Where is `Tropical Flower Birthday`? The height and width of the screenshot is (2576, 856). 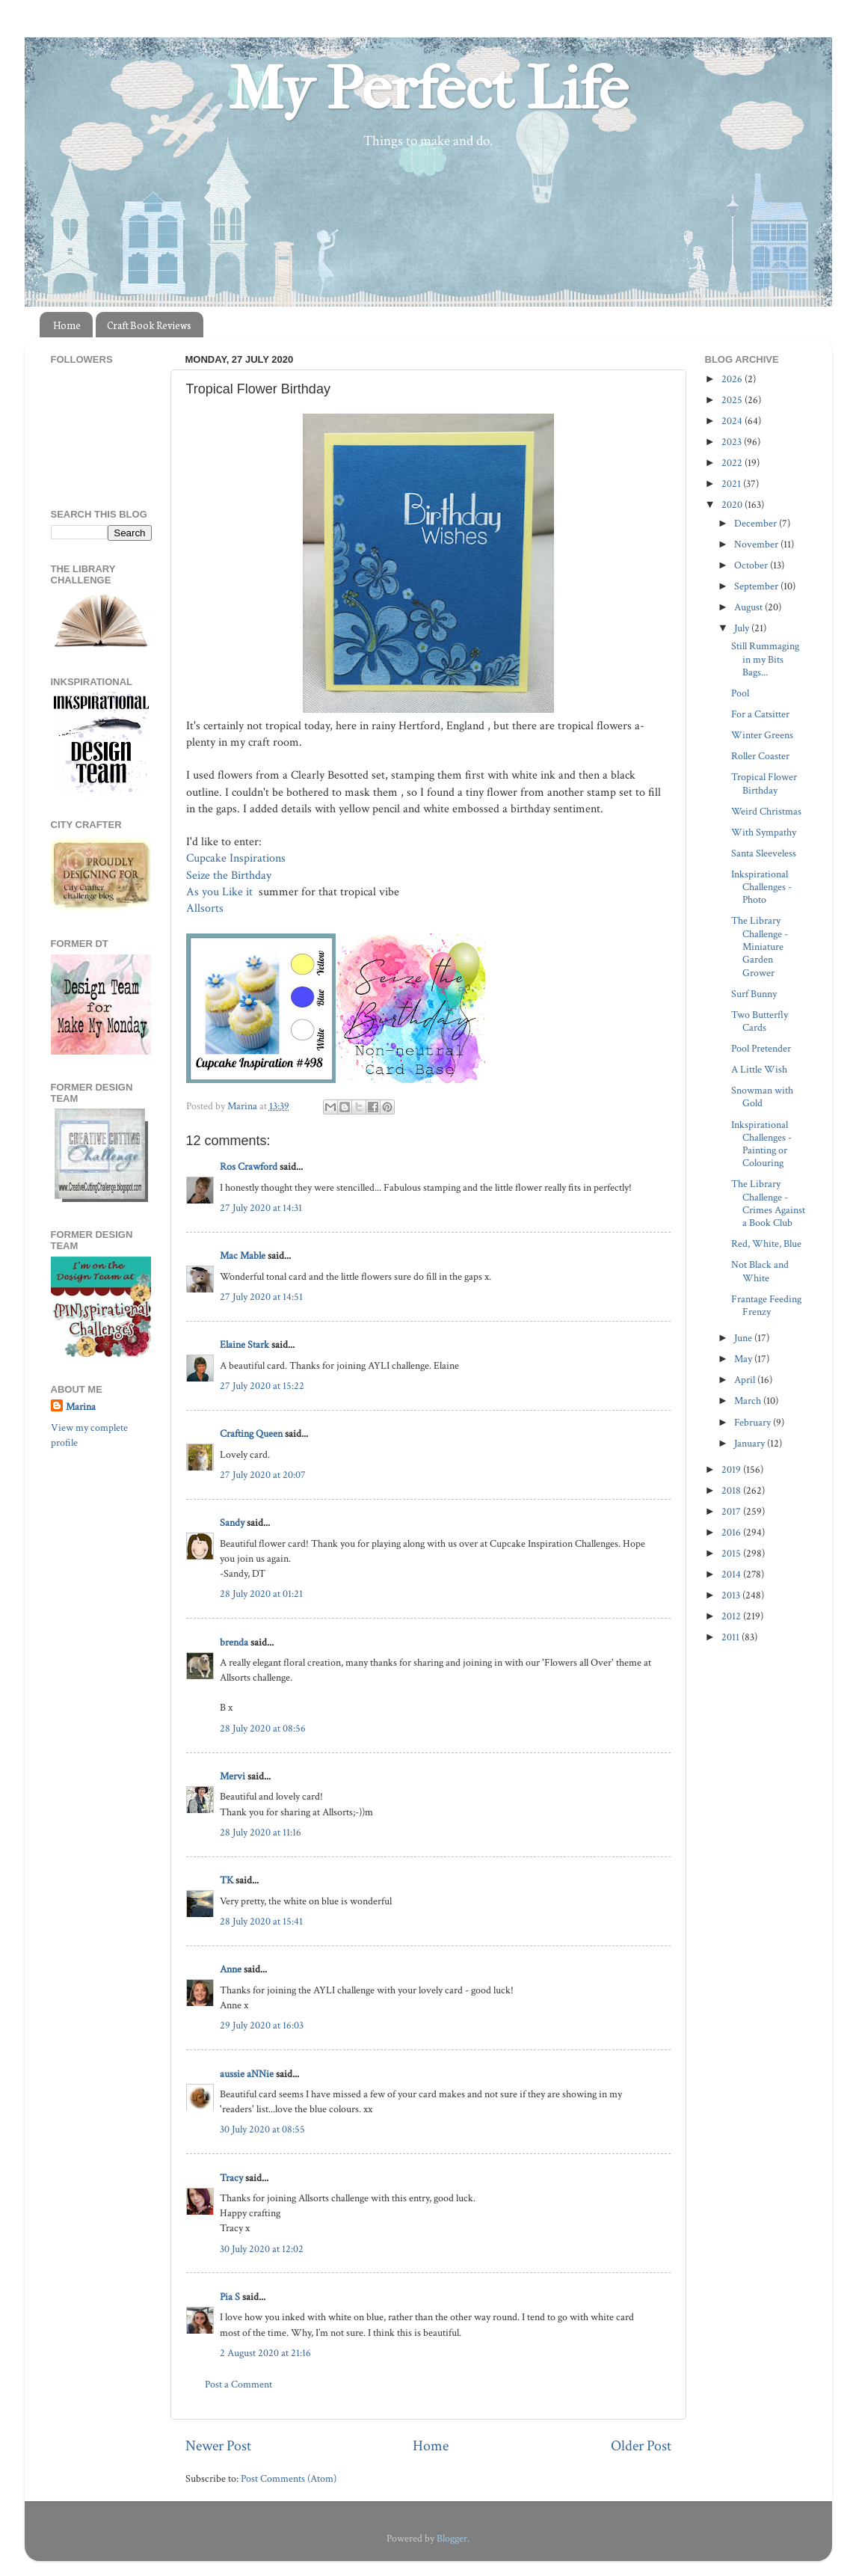
Tropical Flower Birthday is located at coordinates (764, 783).